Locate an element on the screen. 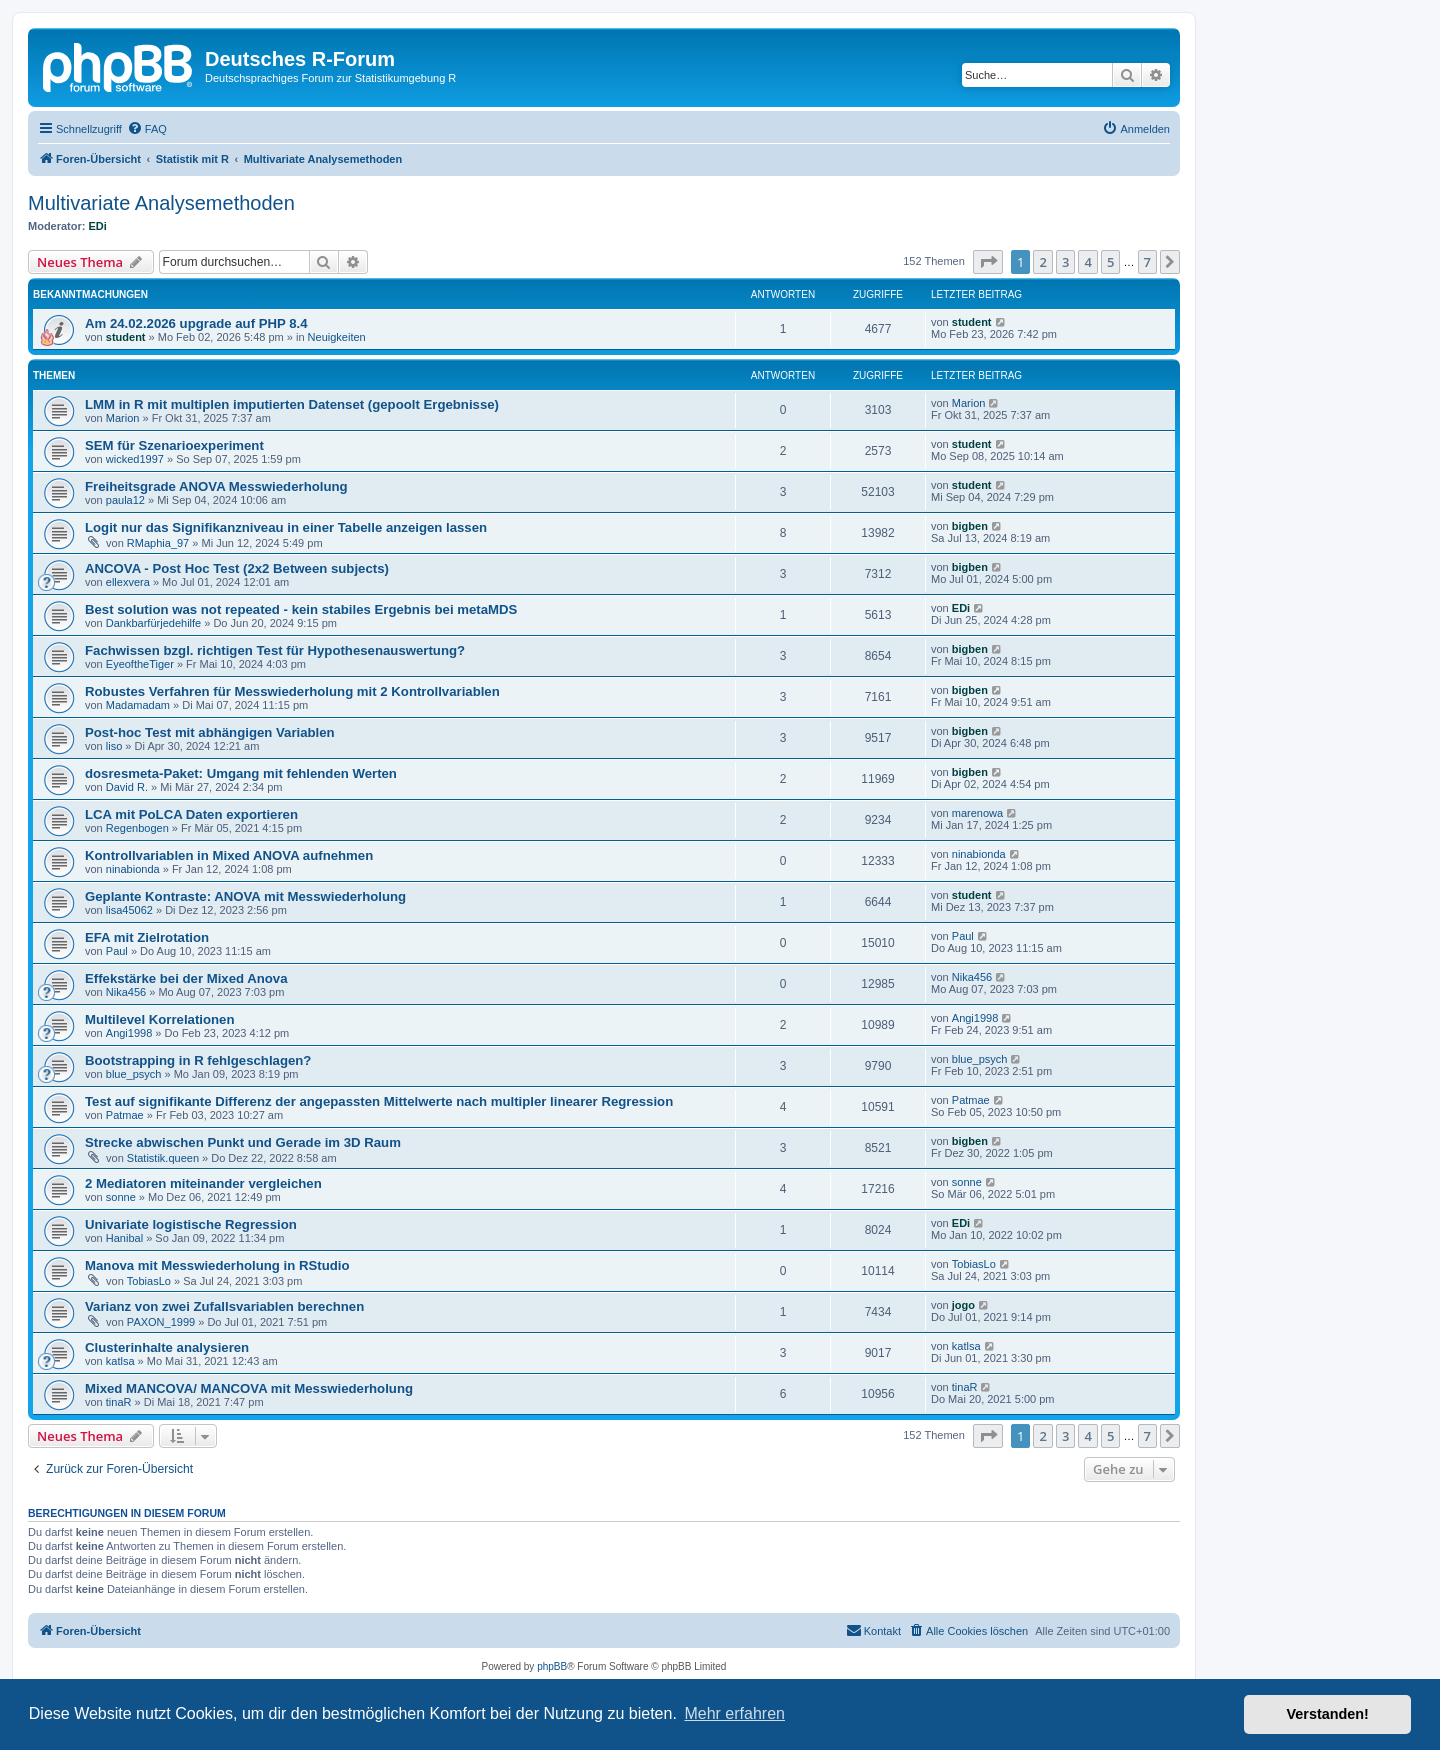  liso is located at coordinates (114, 746).